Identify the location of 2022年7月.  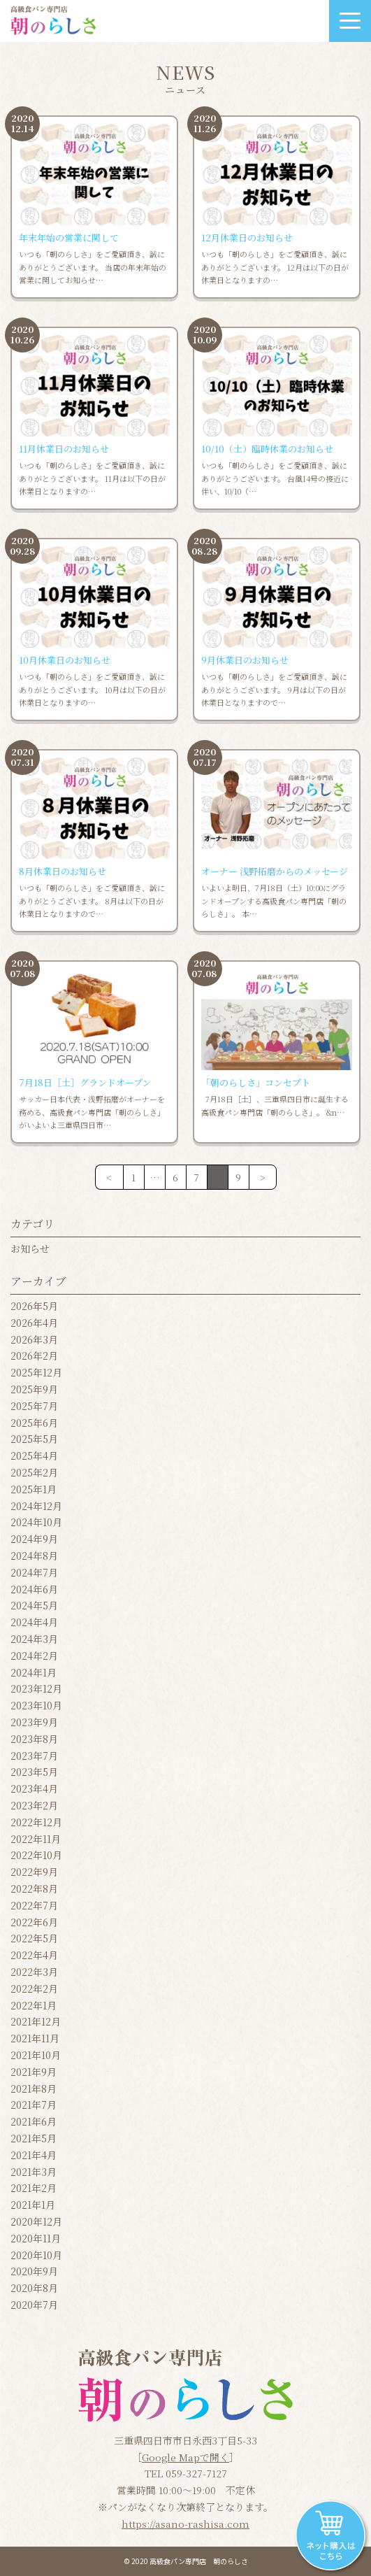
(34, 1905).